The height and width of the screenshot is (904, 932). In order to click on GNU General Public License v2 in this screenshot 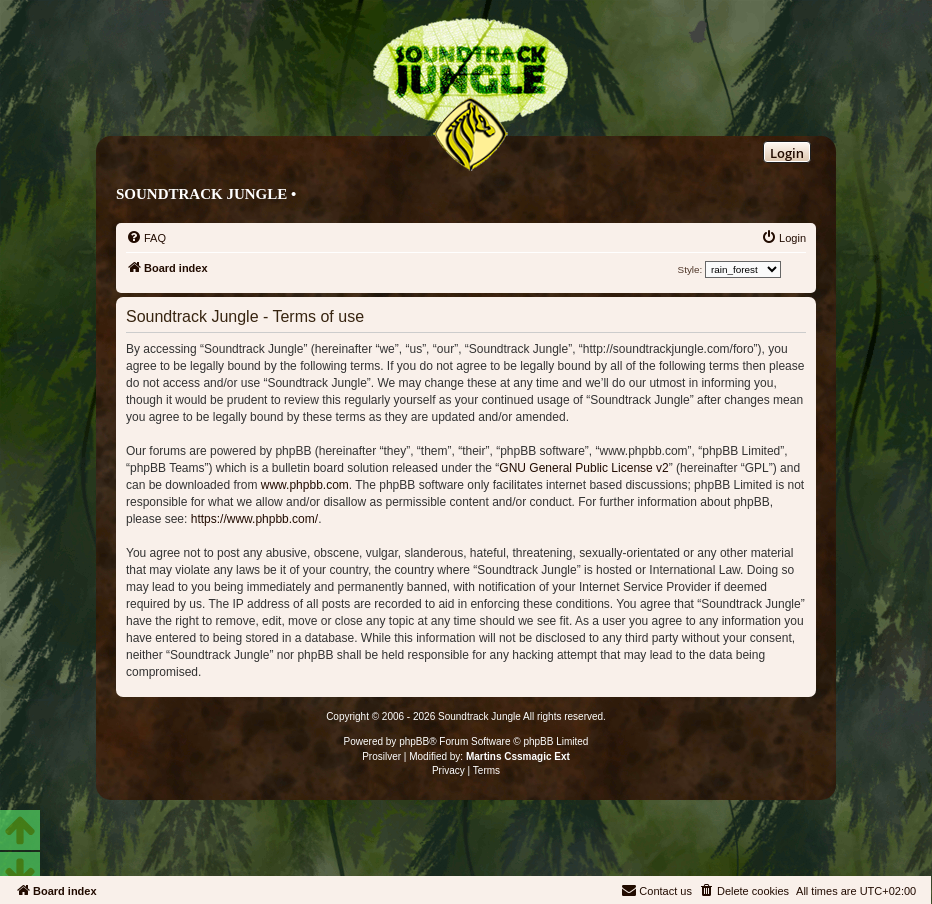, I will do `click(583, 468)`.